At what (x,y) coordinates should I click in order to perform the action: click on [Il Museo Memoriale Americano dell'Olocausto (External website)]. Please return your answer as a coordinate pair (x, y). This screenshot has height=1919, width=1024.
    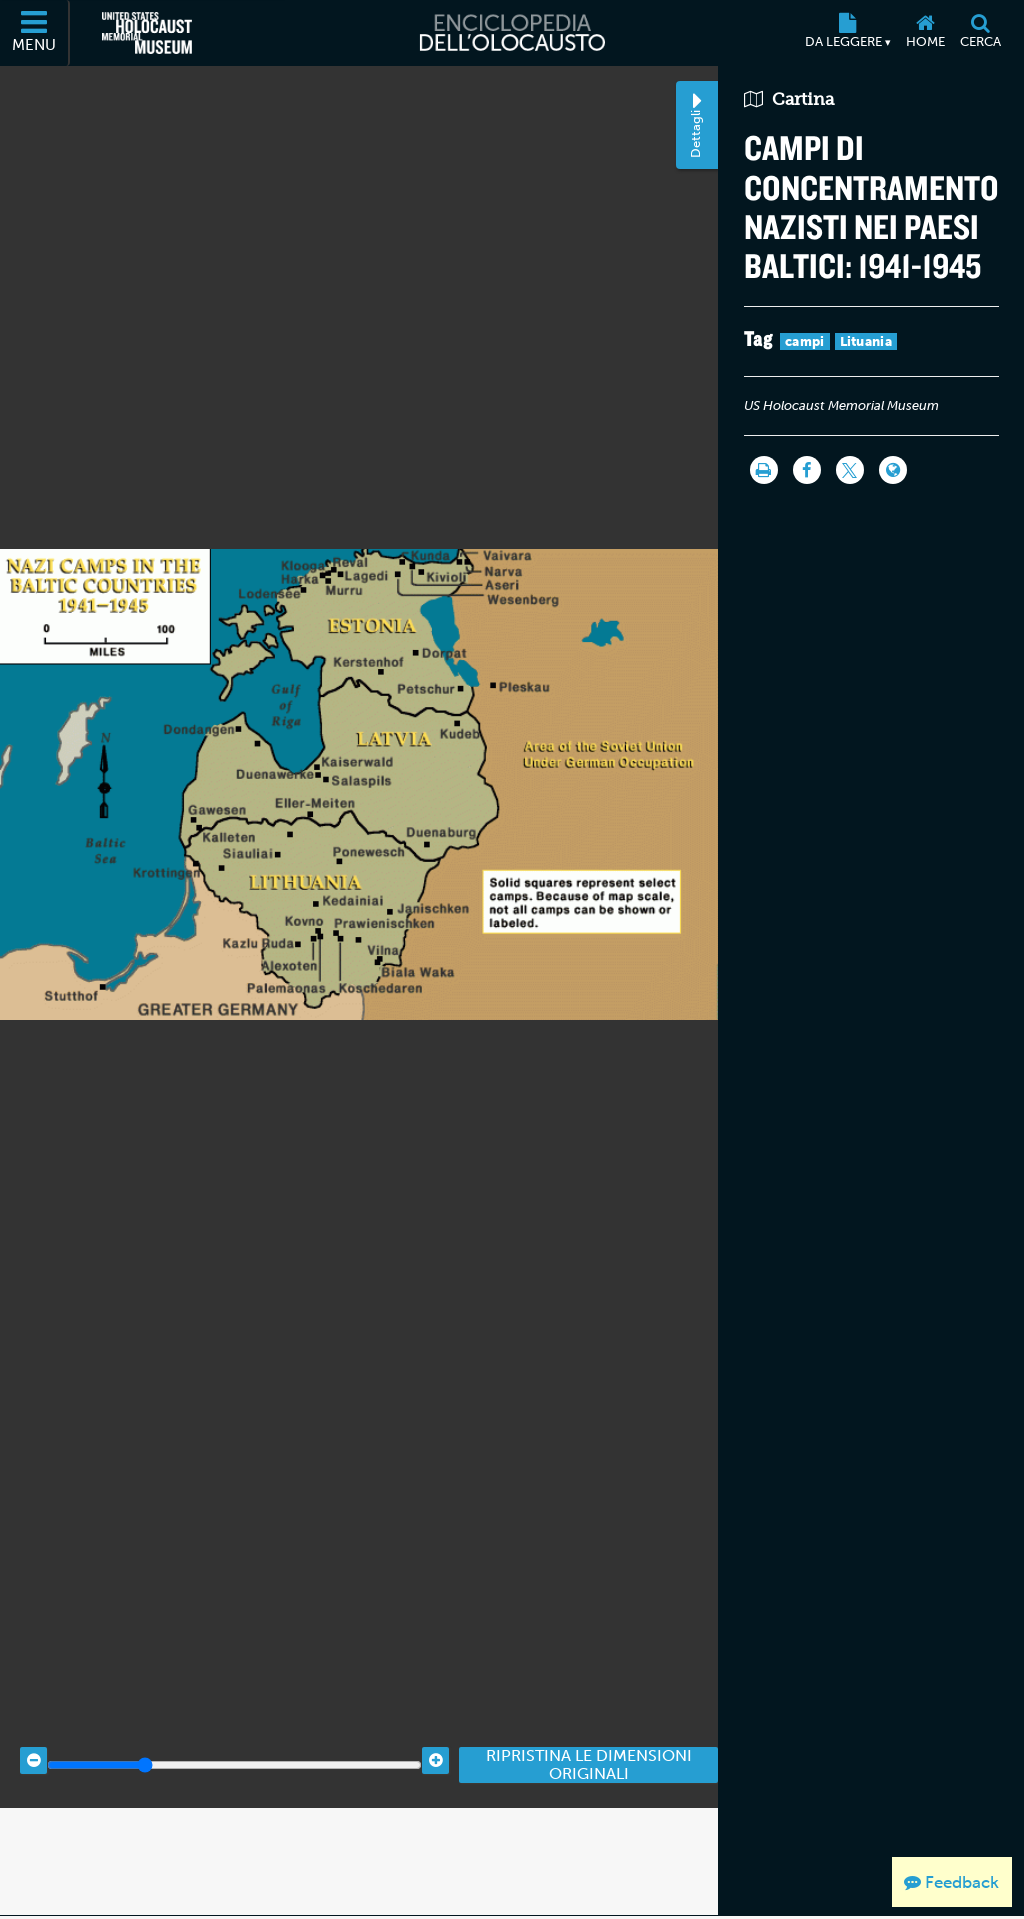
    Looking at the image, I should click on (147, 33).